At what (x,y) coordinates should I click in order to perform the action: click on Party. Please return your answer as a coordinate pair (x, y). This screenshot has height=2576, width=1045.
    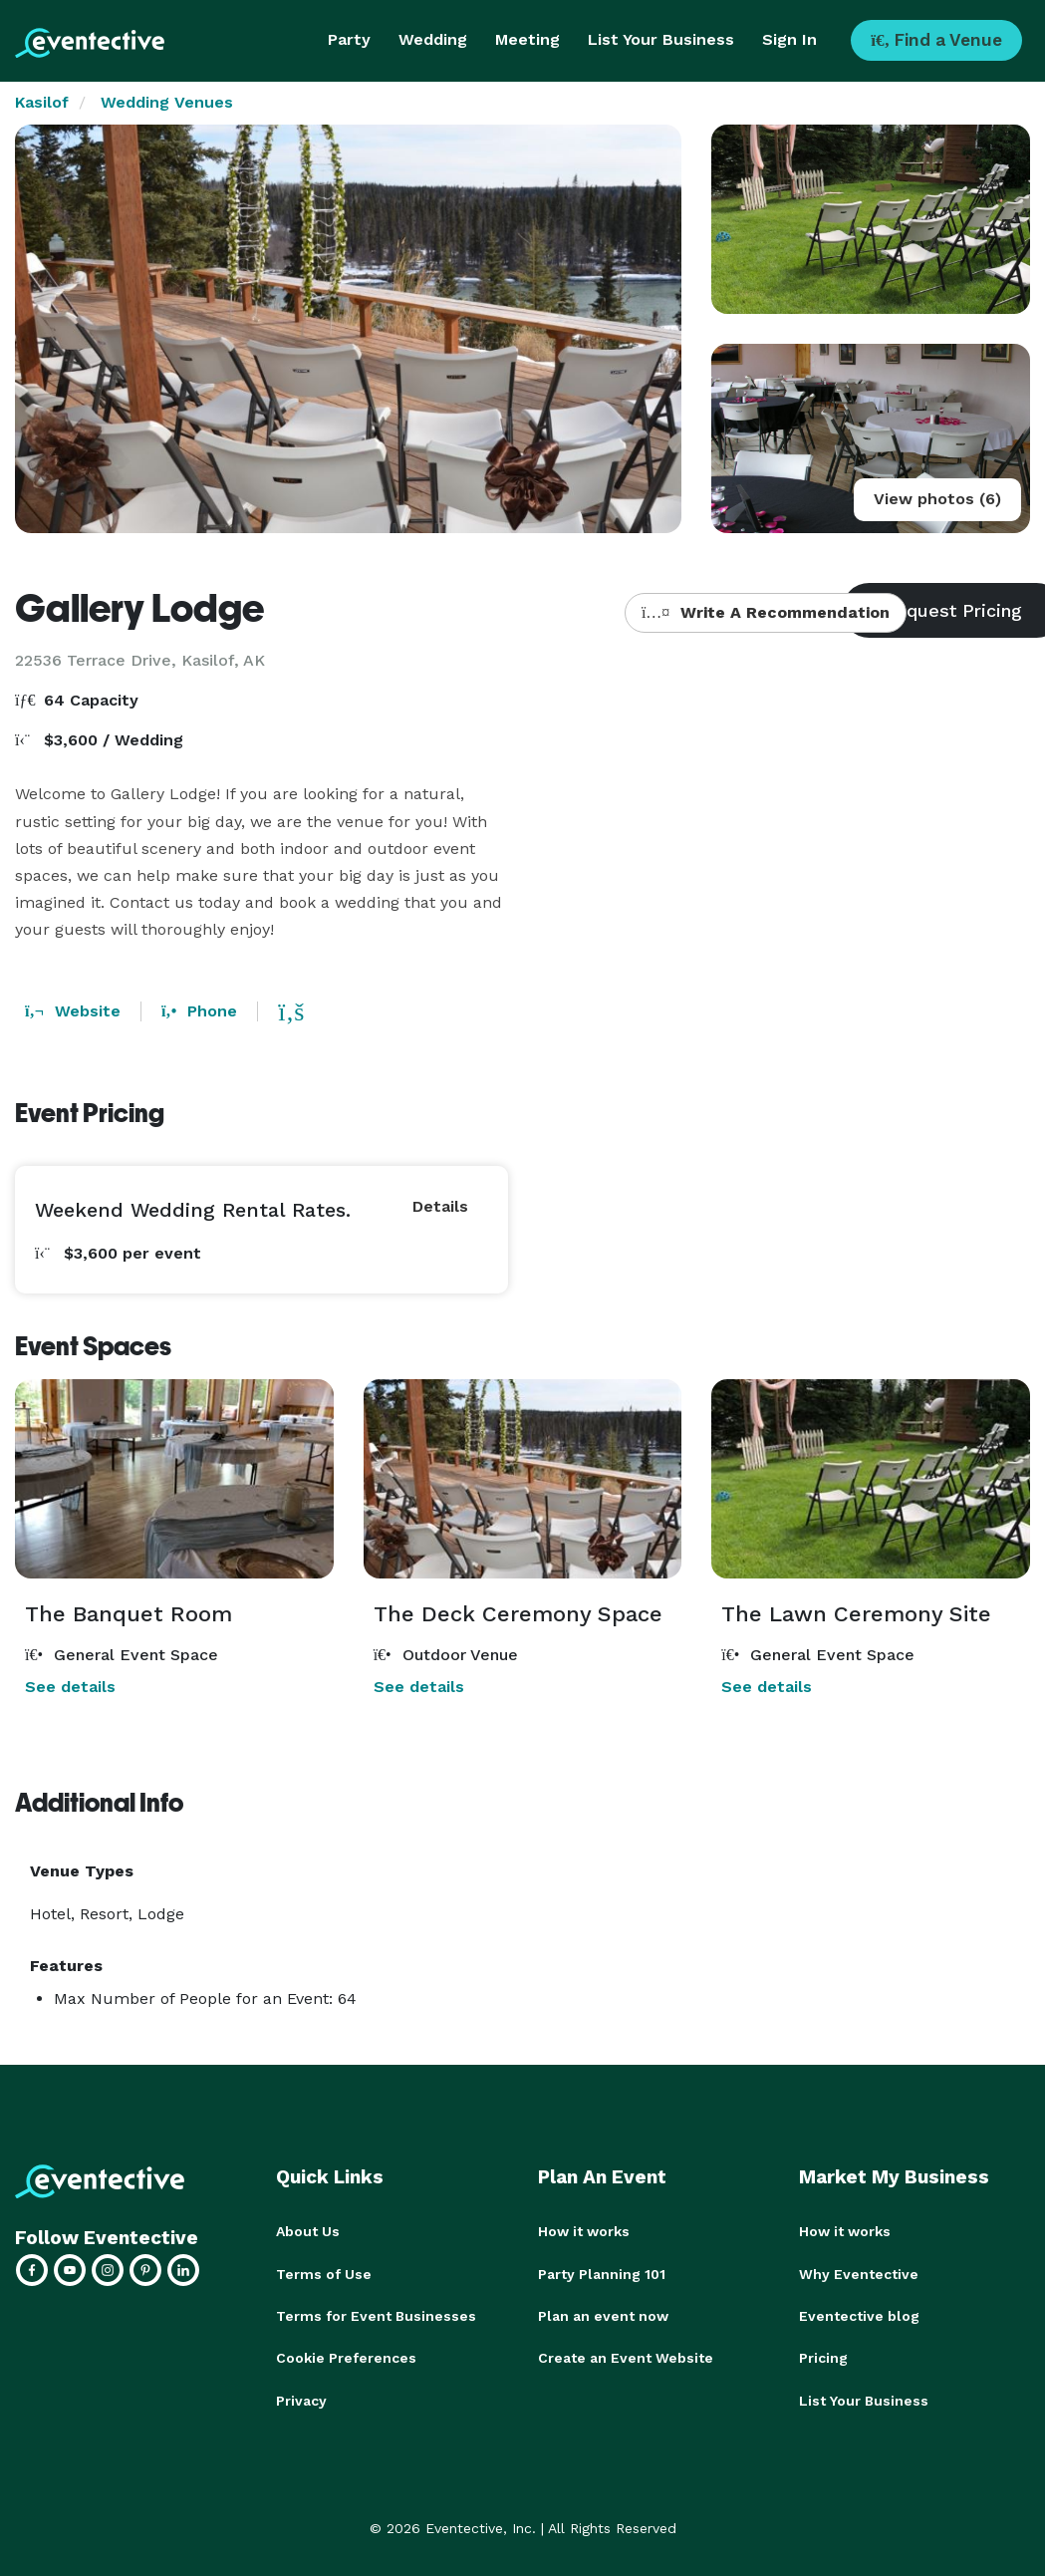
    Looking at the image, I should click on (349, 39).